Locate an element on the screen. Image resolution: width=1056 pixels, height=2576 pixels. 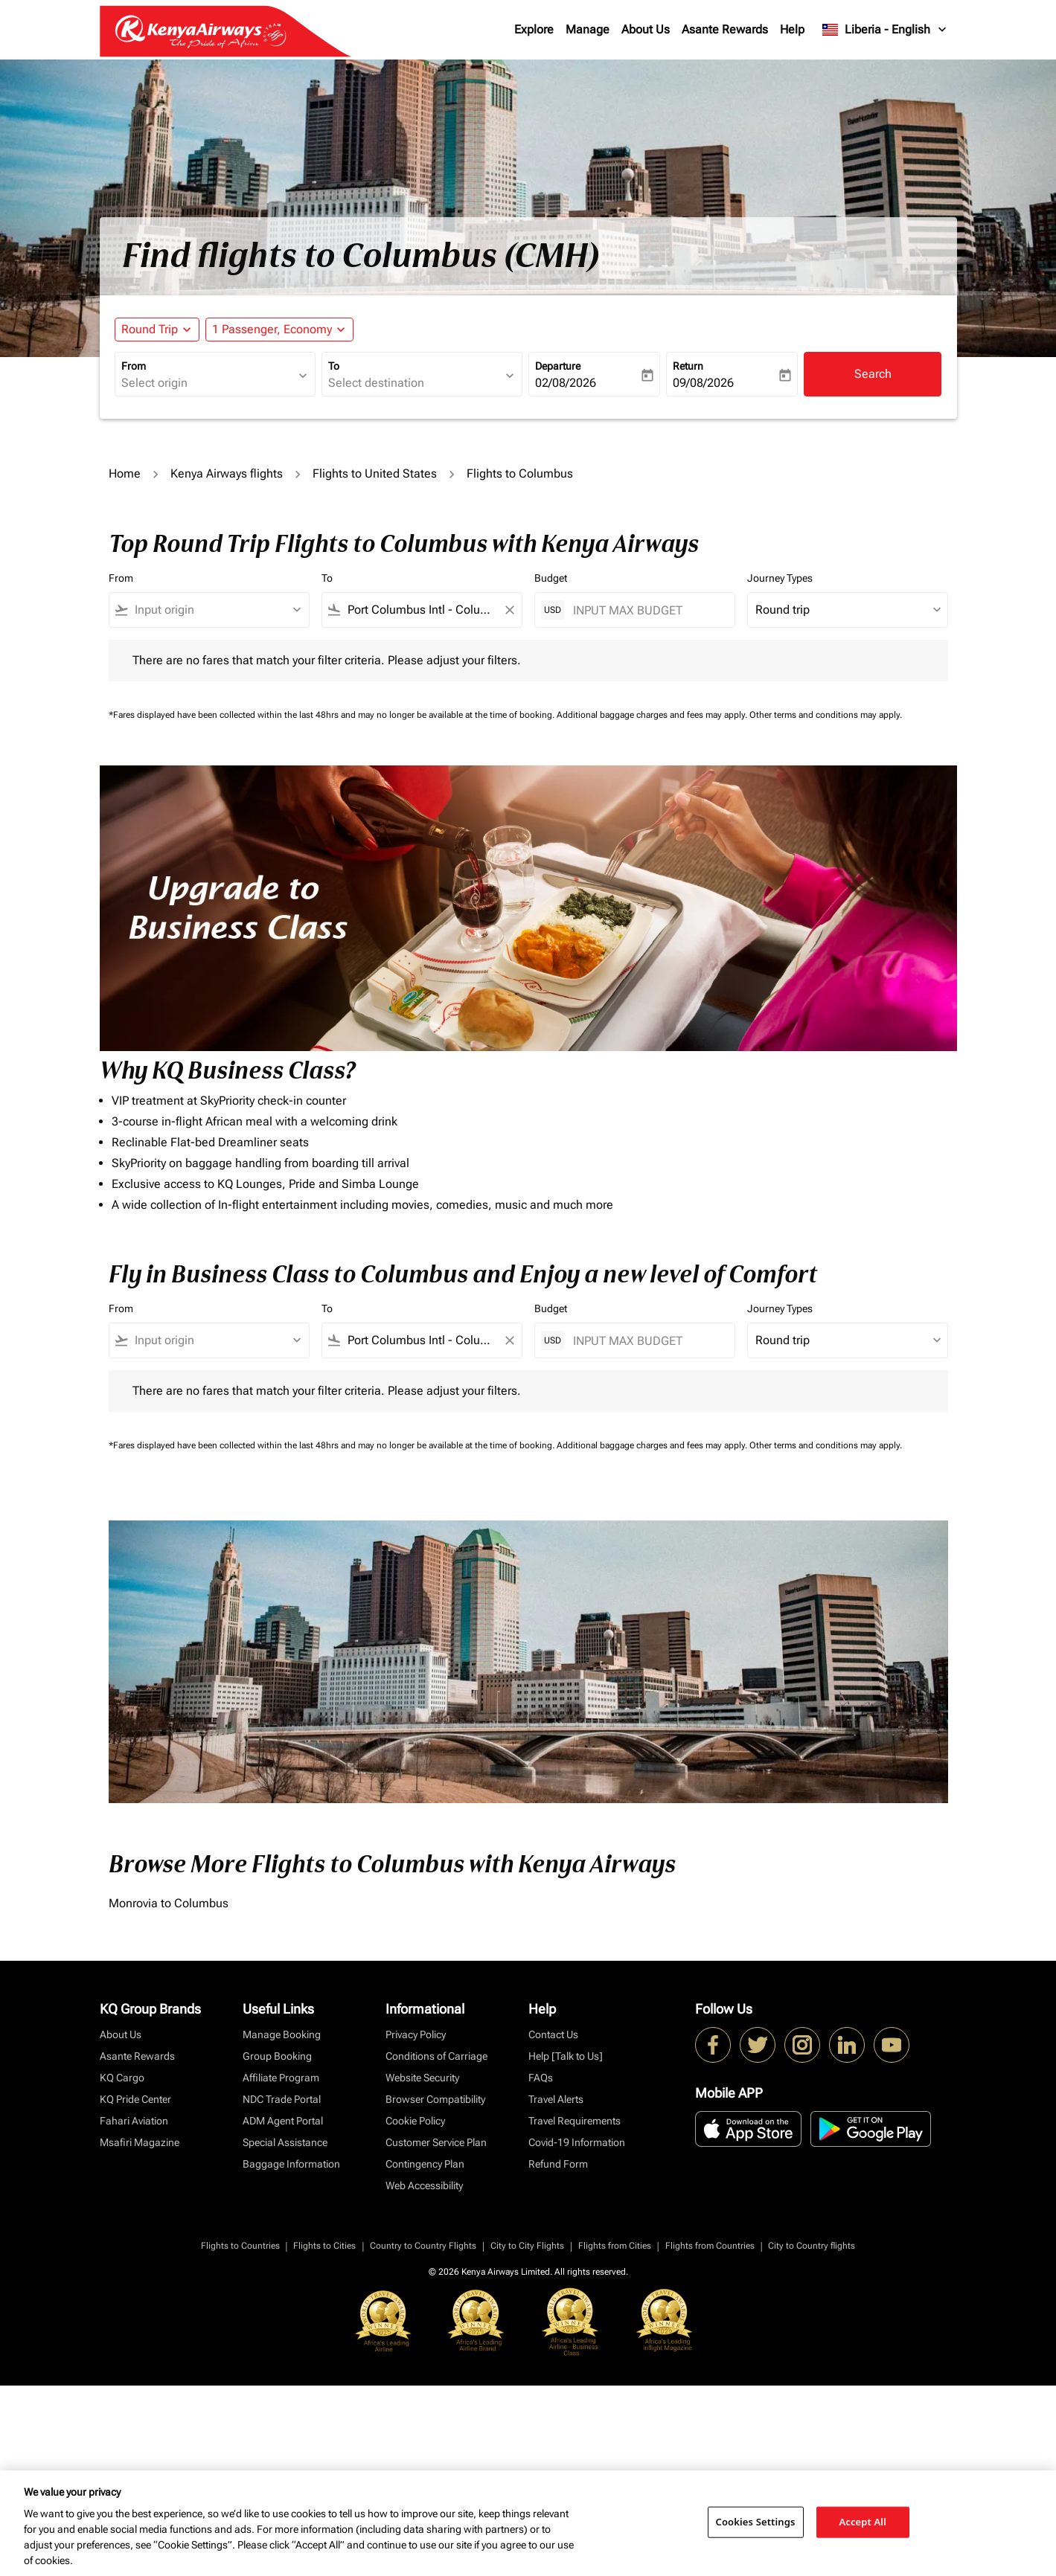
[label--region-language Liberia English] is located at coordinates (884, 30).